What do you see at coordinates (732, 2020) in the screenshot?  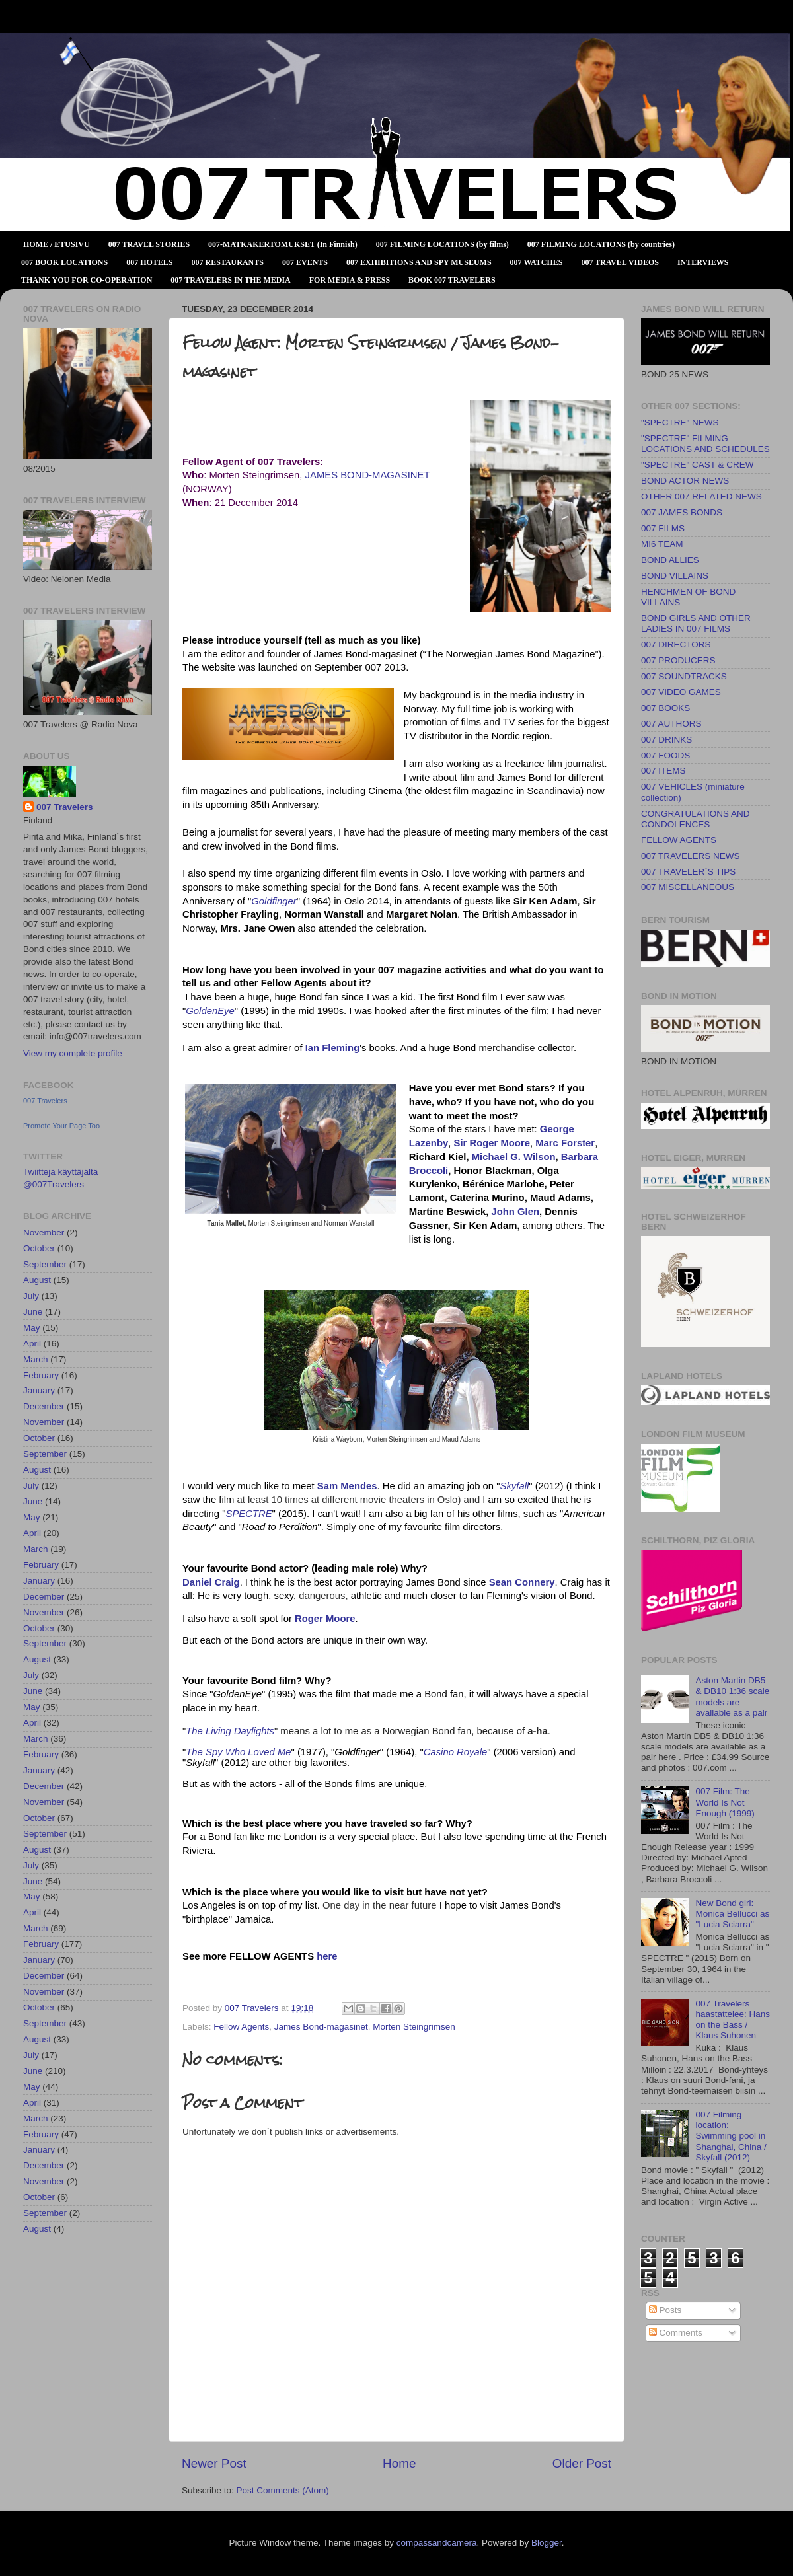 I see `007 Travelers haastattelee: Hans on the Bass / Klaus Suhonen` at bounding box center [732, 2020].